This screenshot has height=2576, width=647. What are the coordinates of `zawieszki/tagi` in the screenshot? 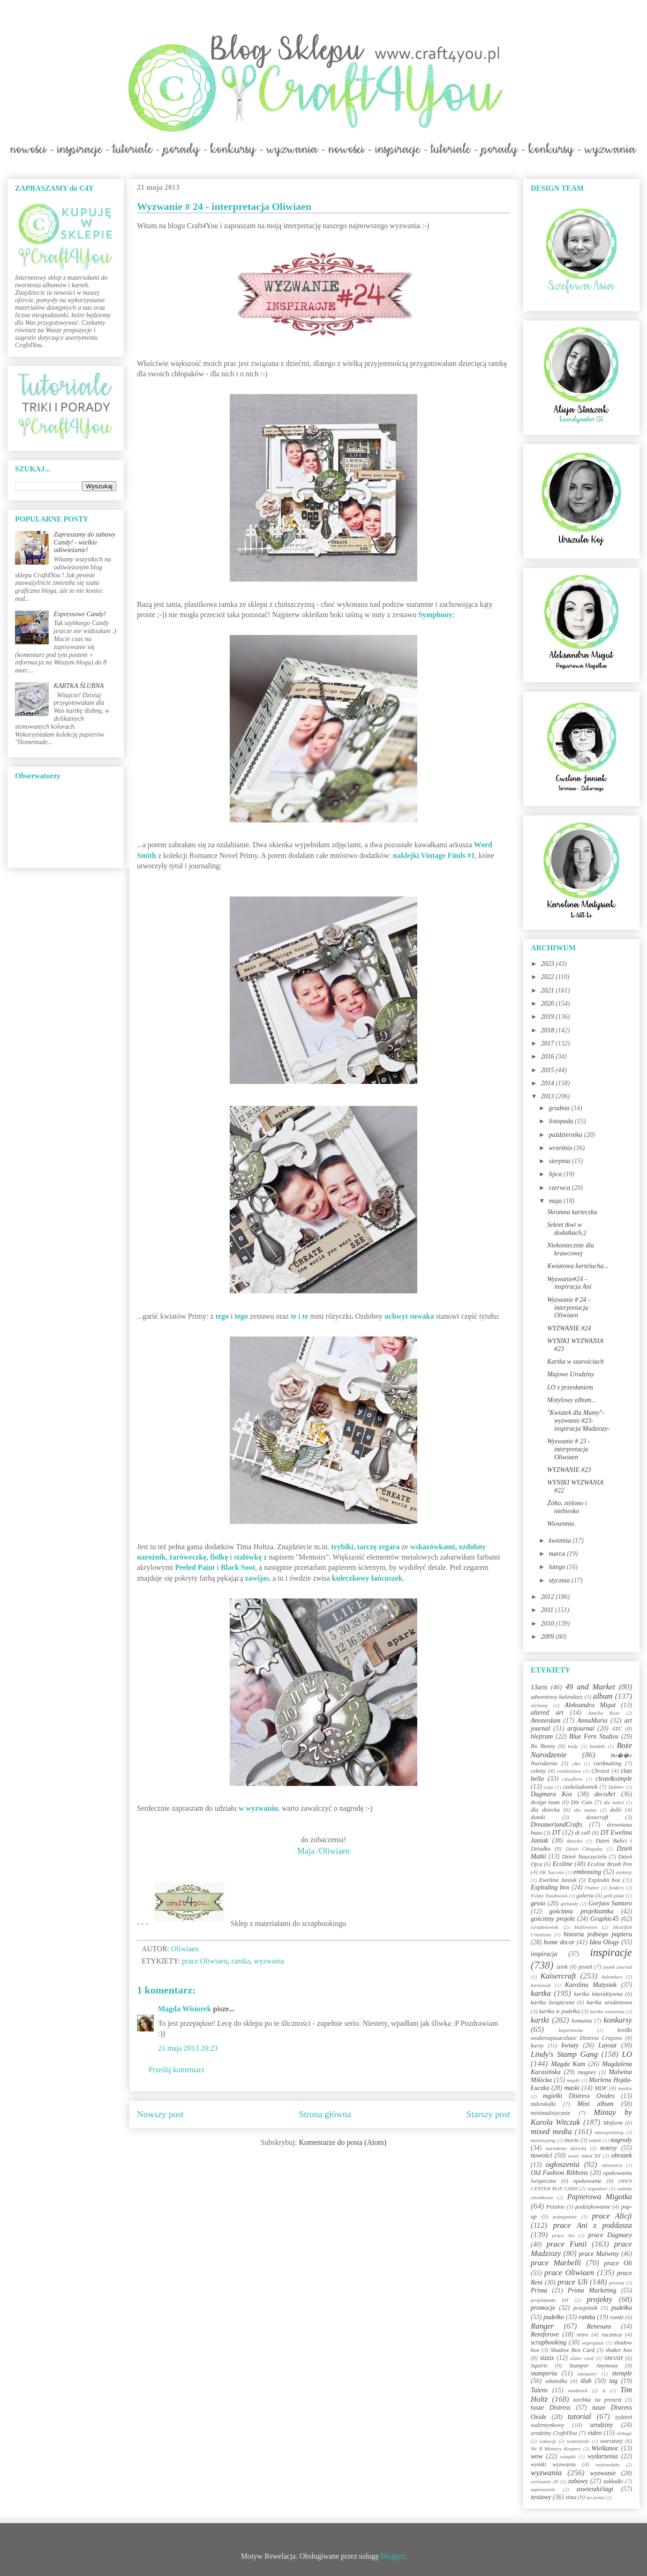 It's located at (594, 2489).